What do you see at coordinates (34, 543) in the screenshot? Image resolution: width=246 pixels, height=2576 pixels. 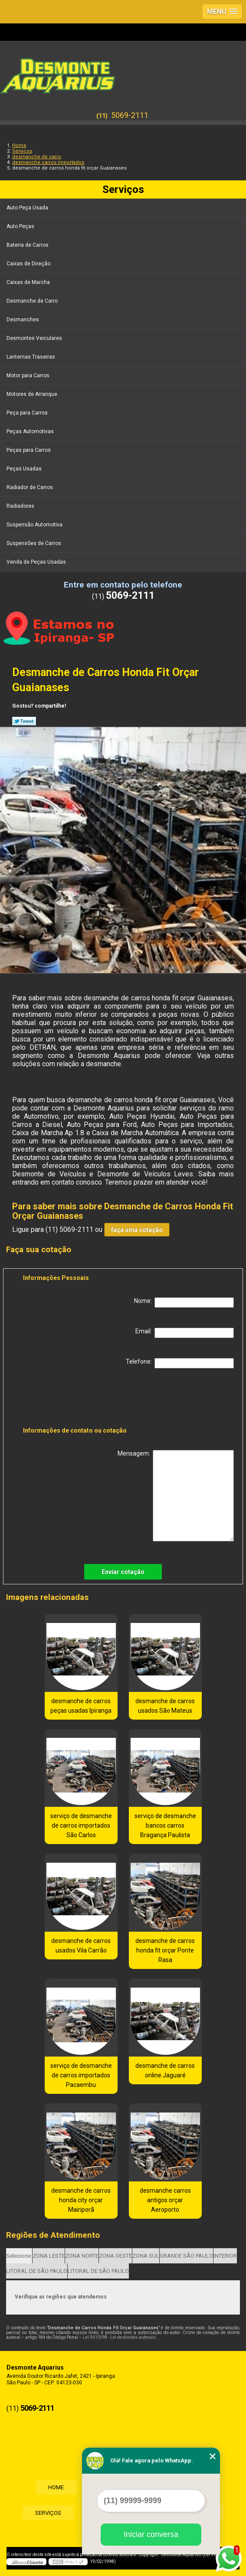 I see `Suspensões de Carros` at bounding box center [34, 543].